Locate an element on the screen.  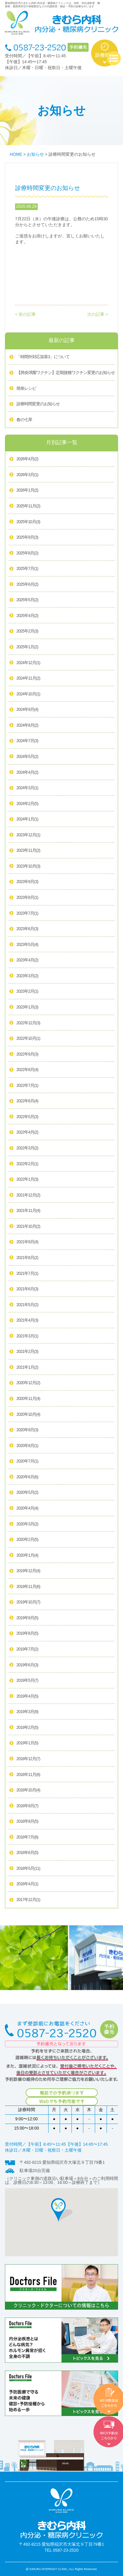
2023年1月 is located at coordinates (27, 1007).